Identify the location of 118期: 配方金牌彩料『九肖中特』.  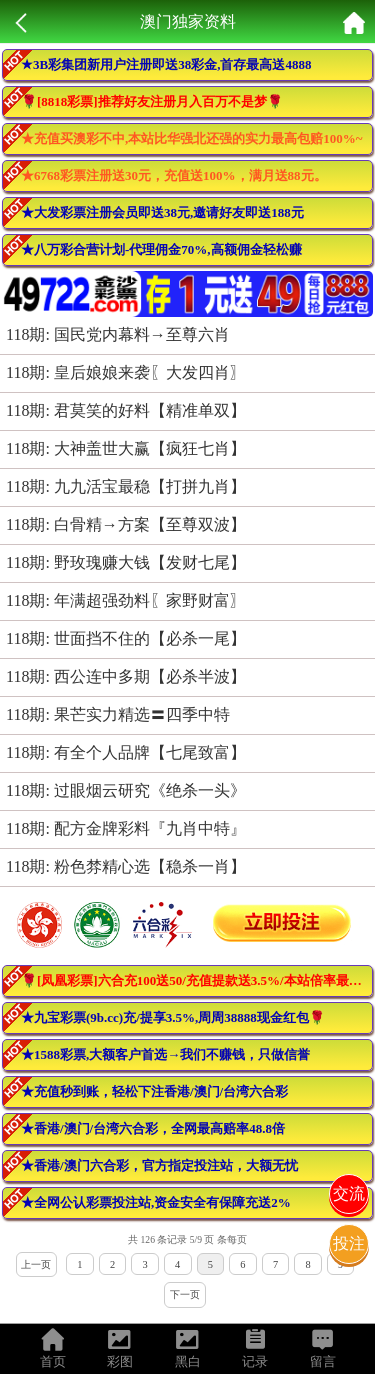
(126, 828).